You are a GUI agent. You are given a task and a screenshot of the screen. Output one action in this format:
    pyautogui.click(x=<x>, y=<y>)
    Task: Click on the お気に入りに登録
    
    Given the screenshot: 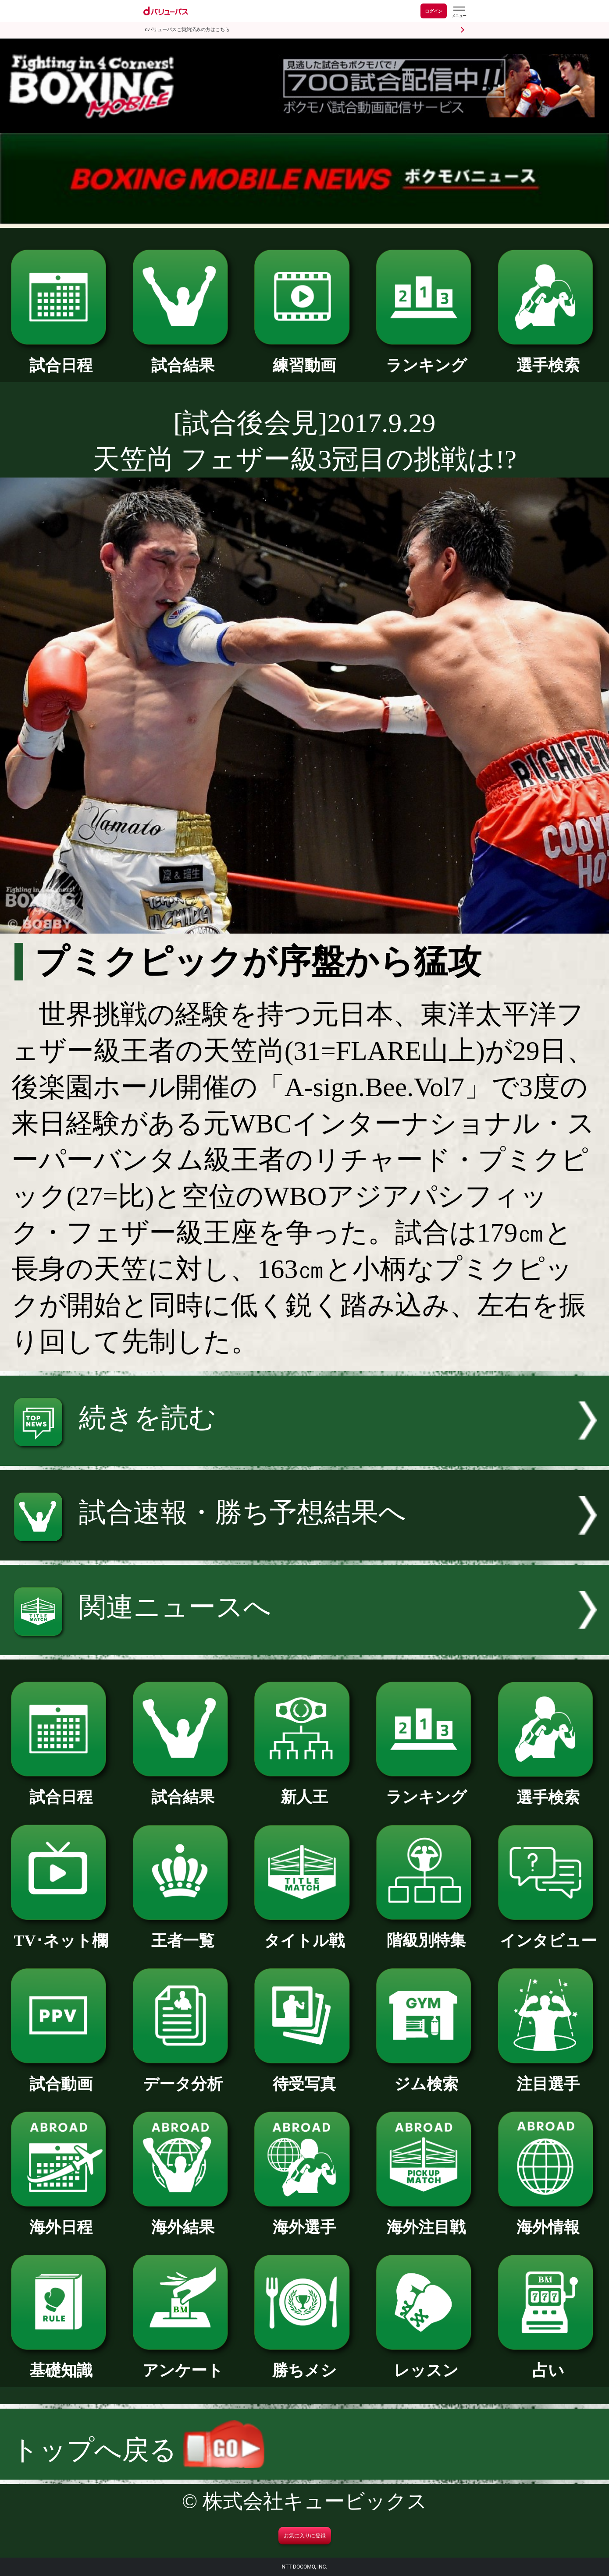 What is the action you would take?
    pyautogui.click(x=305, y=2536)
    